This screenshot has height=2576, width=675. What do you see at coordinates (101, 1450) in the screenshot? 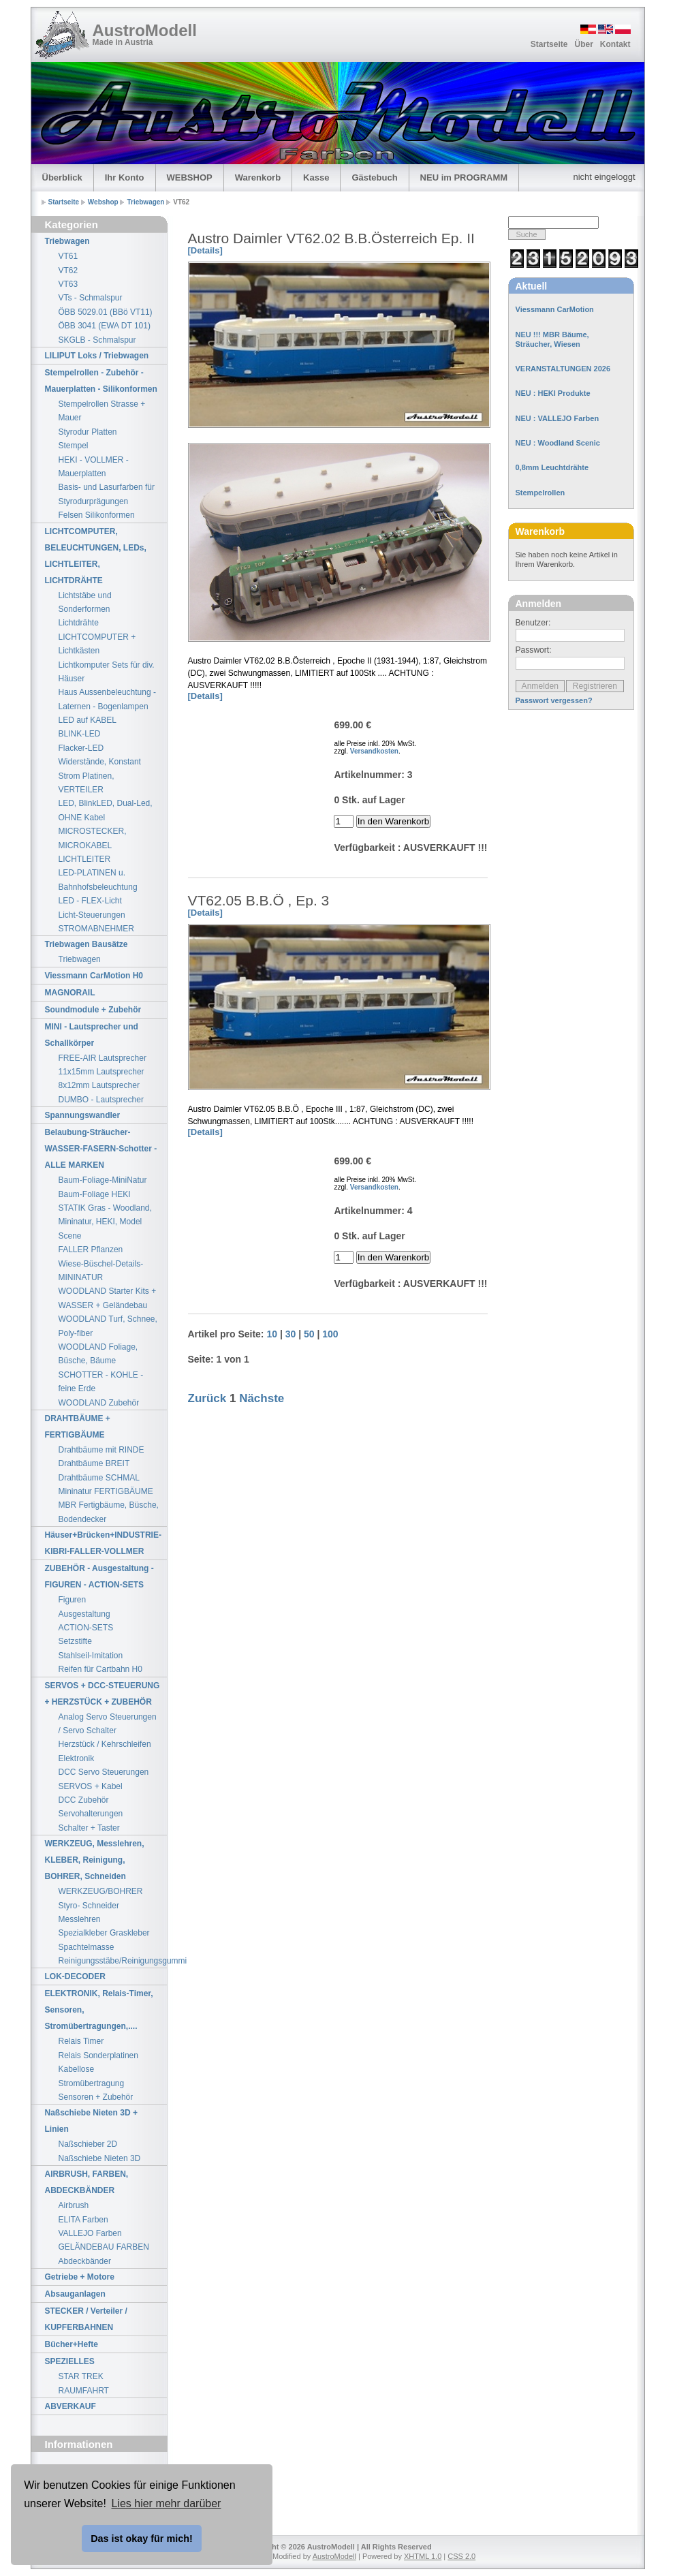
I see `Drahtbäume mit RINDE` at bounding box center [101, 1450].